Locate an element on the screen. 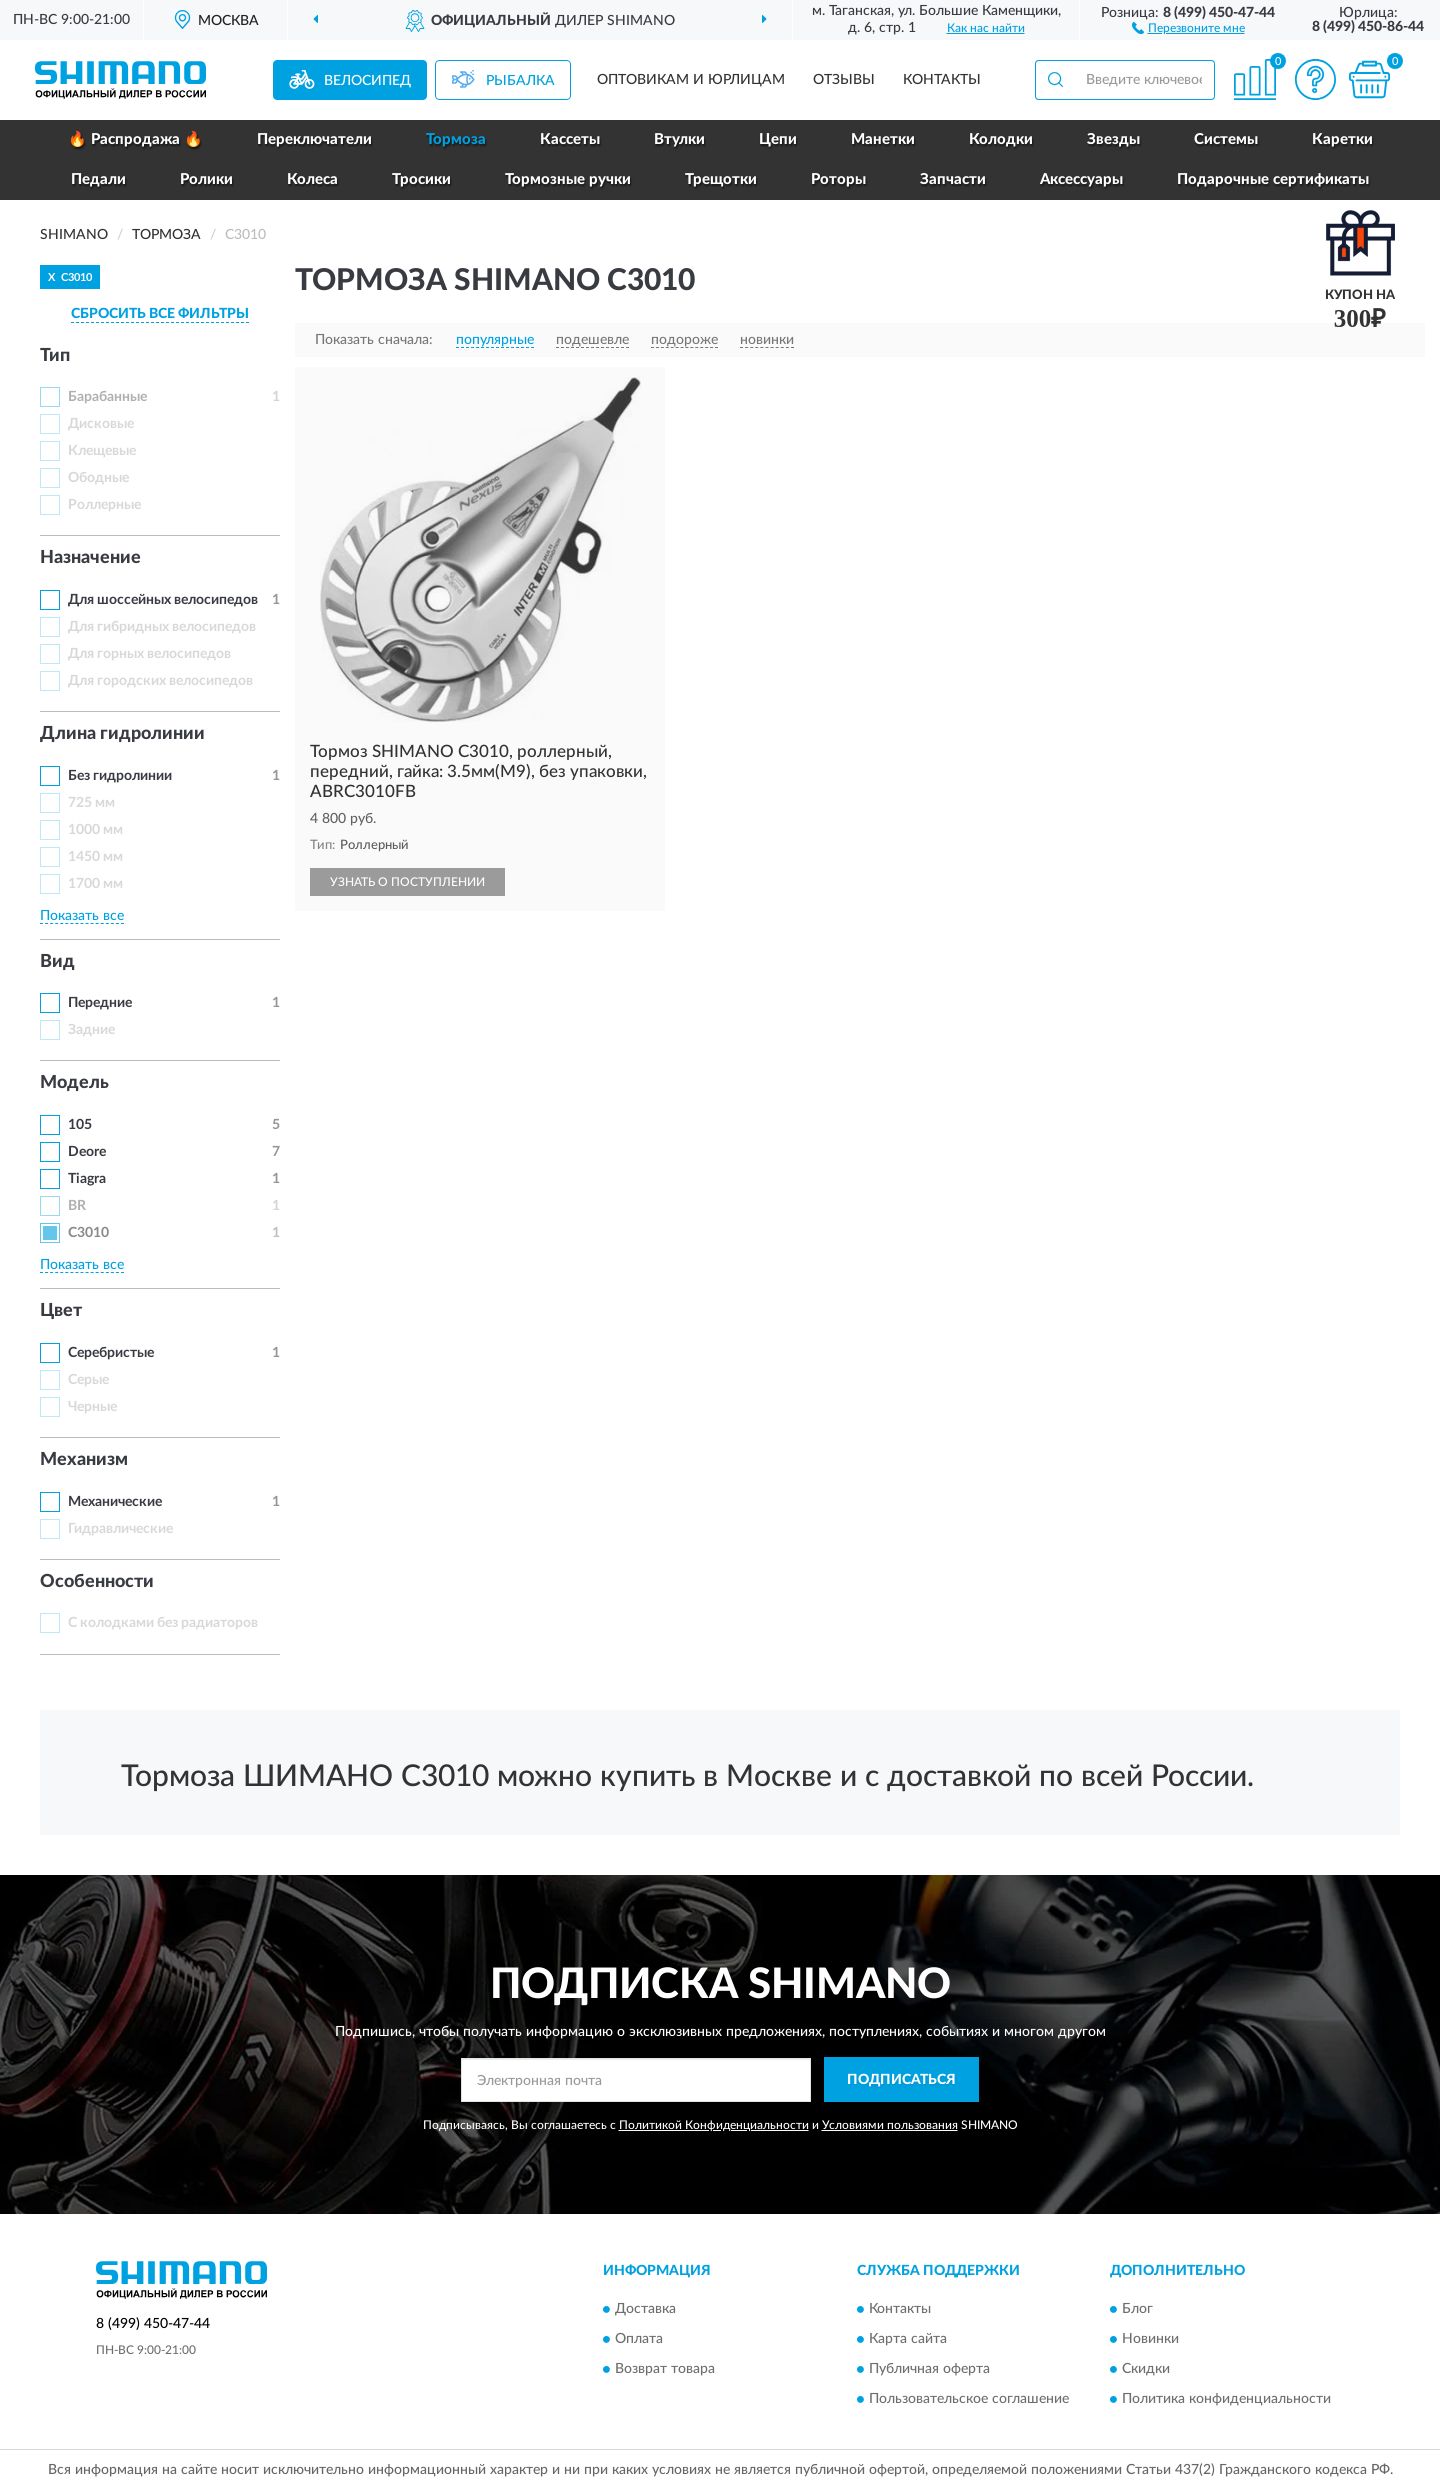  Политикой Конфиденциальности is located at coordinates (714, 2125).